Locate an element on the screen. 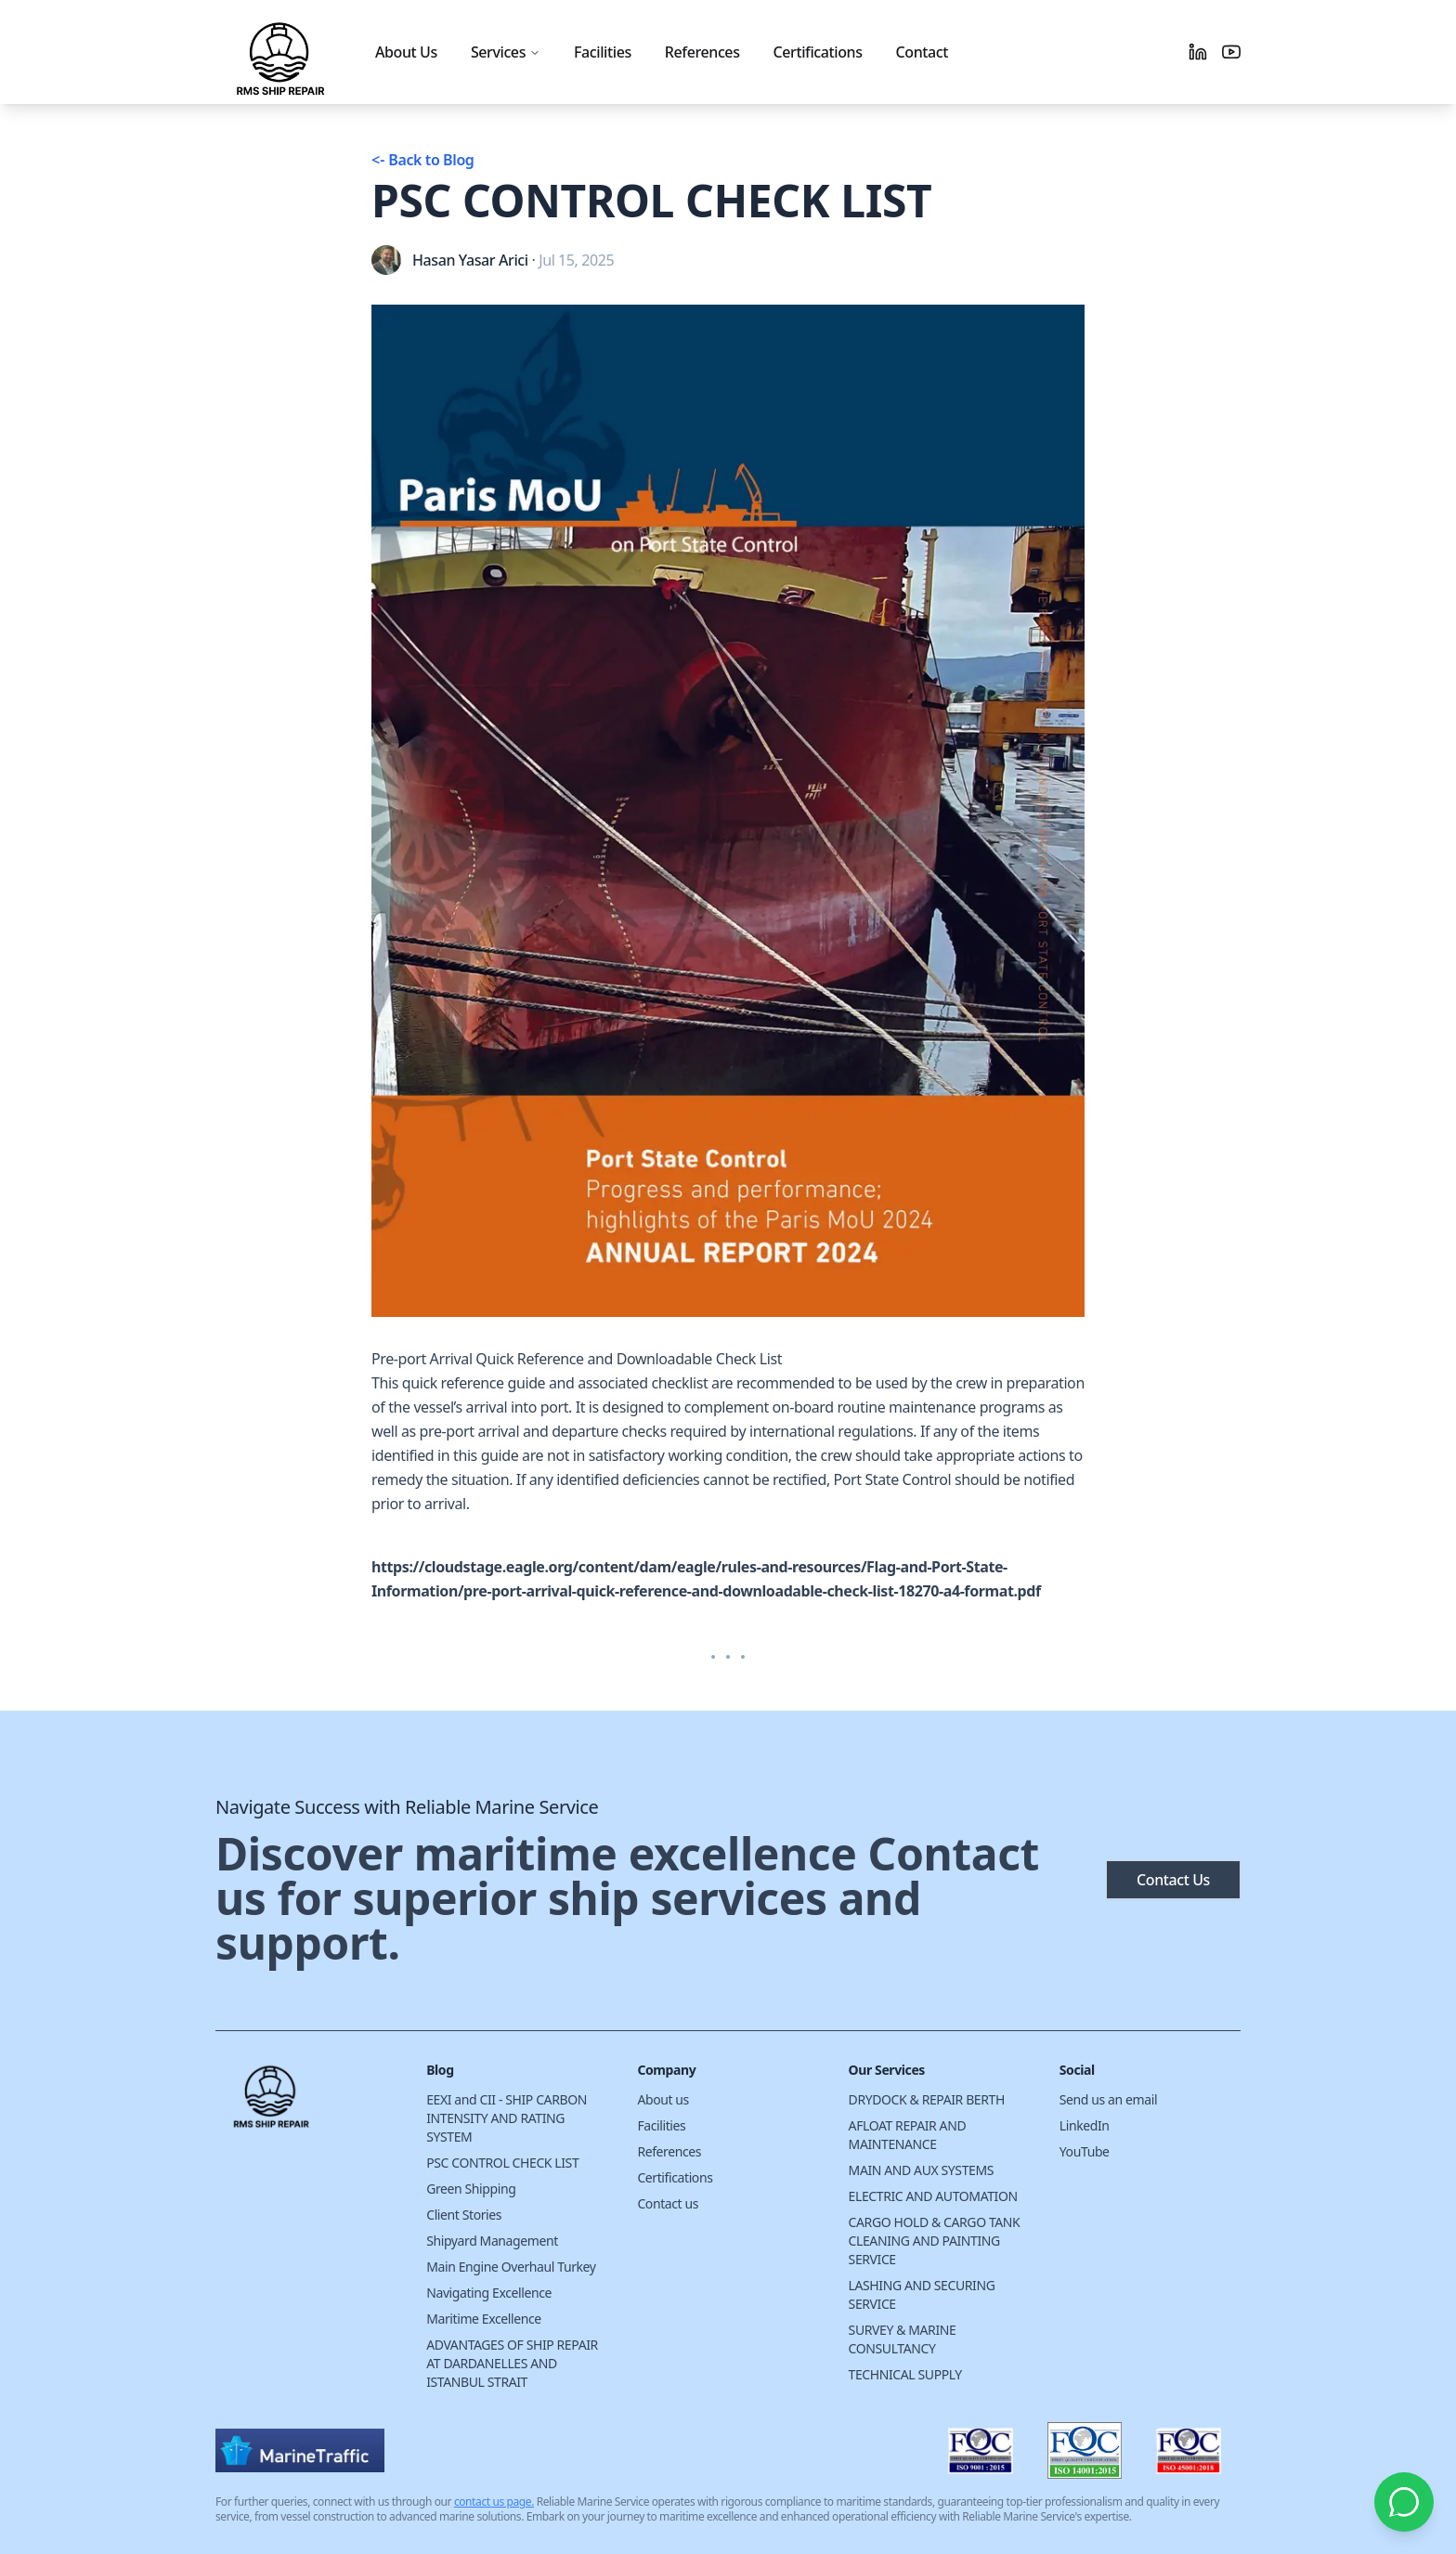 This screenshot has width=1456, height=2554. contact us page. is located at coordinates (494, 2501).